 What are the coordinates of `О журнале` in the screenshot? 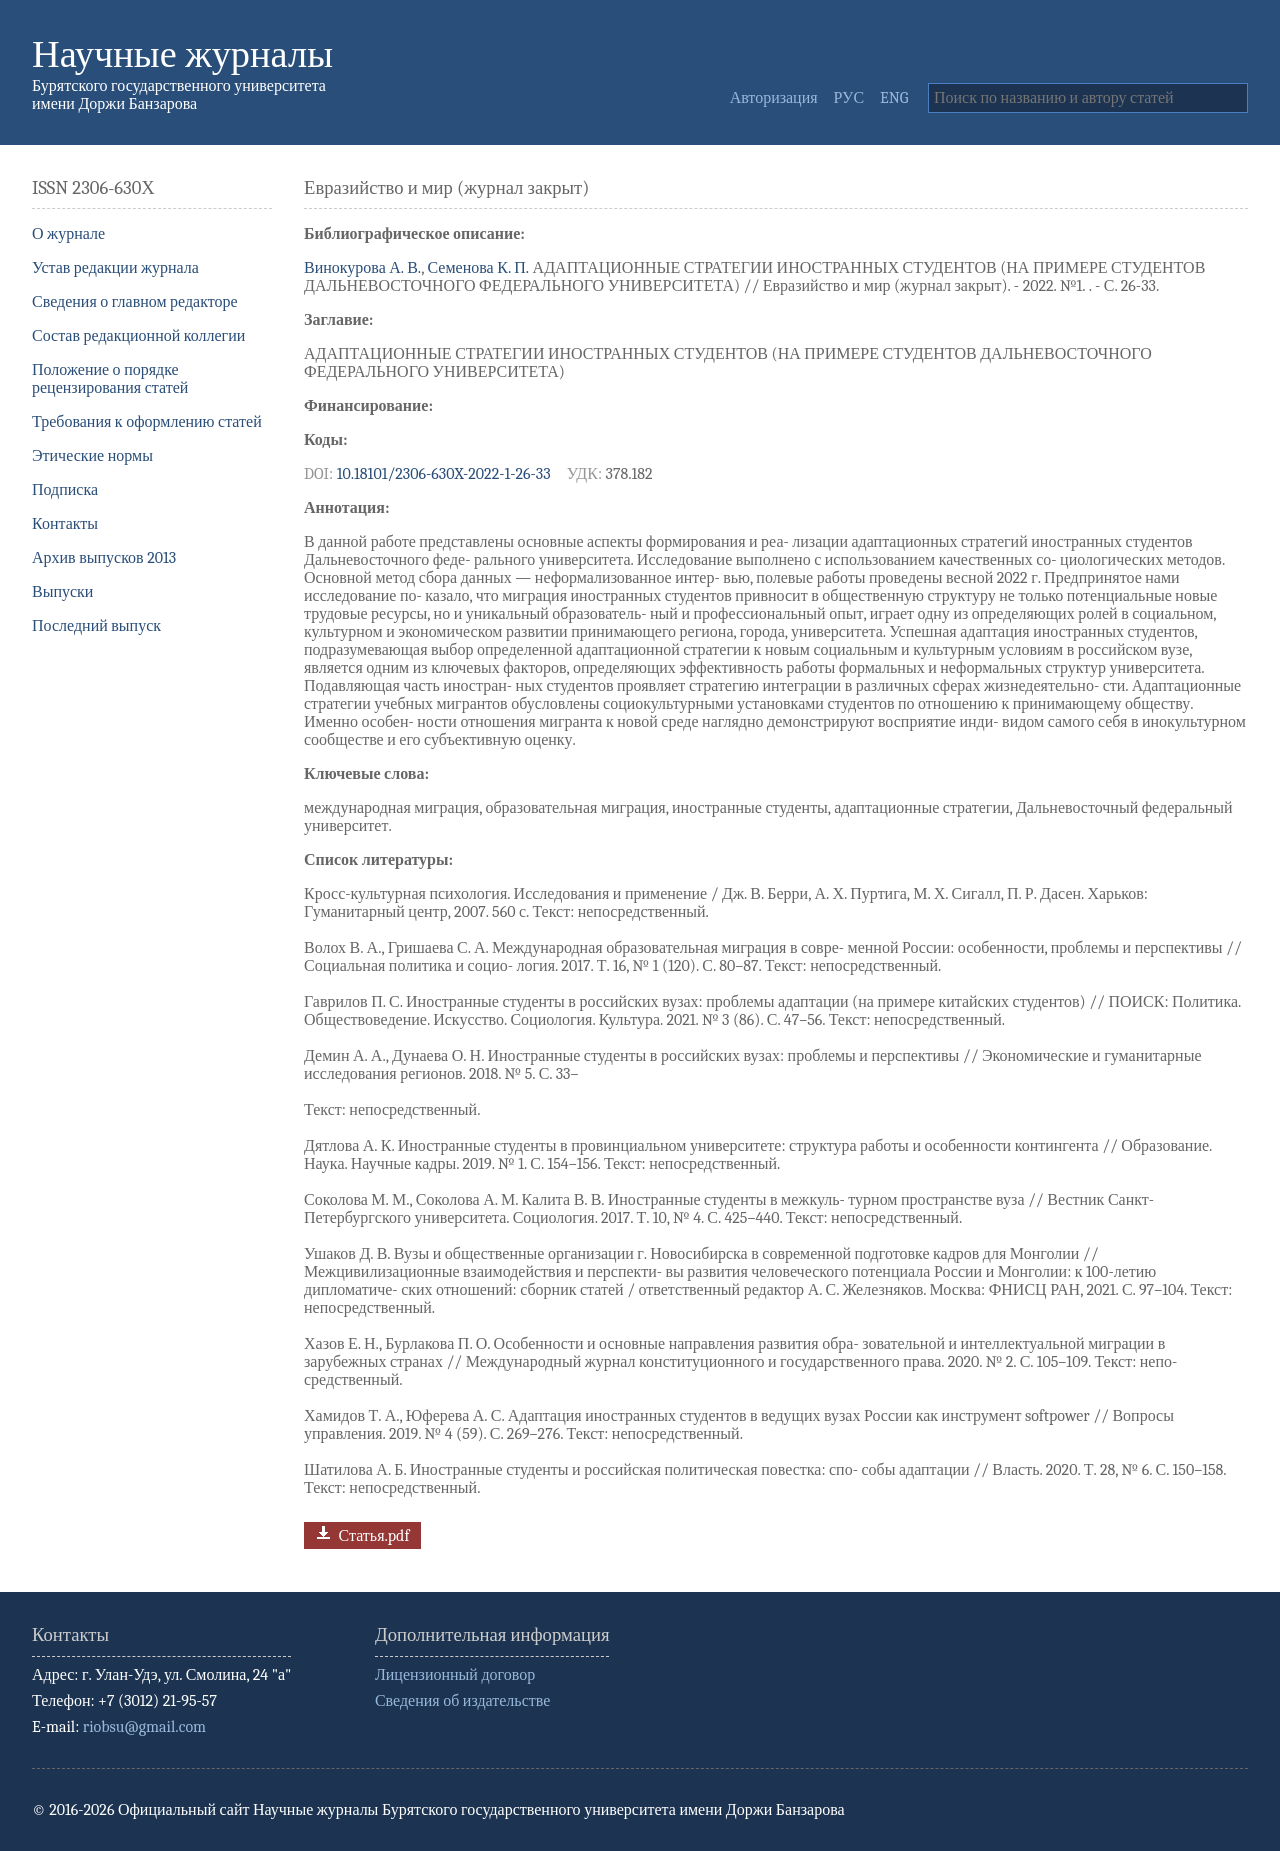 It's located at (68, 234).